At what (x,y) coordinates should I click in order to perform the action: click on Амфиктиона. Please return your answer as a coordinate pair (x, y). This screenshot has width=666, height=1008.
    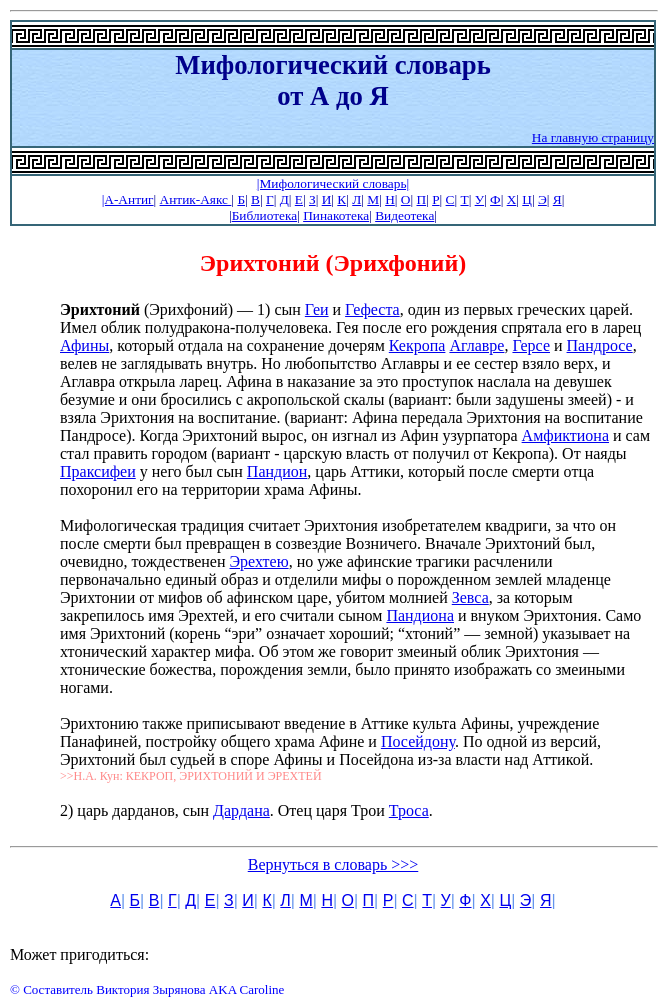
    Looking at the image, I should click on (565, 435).